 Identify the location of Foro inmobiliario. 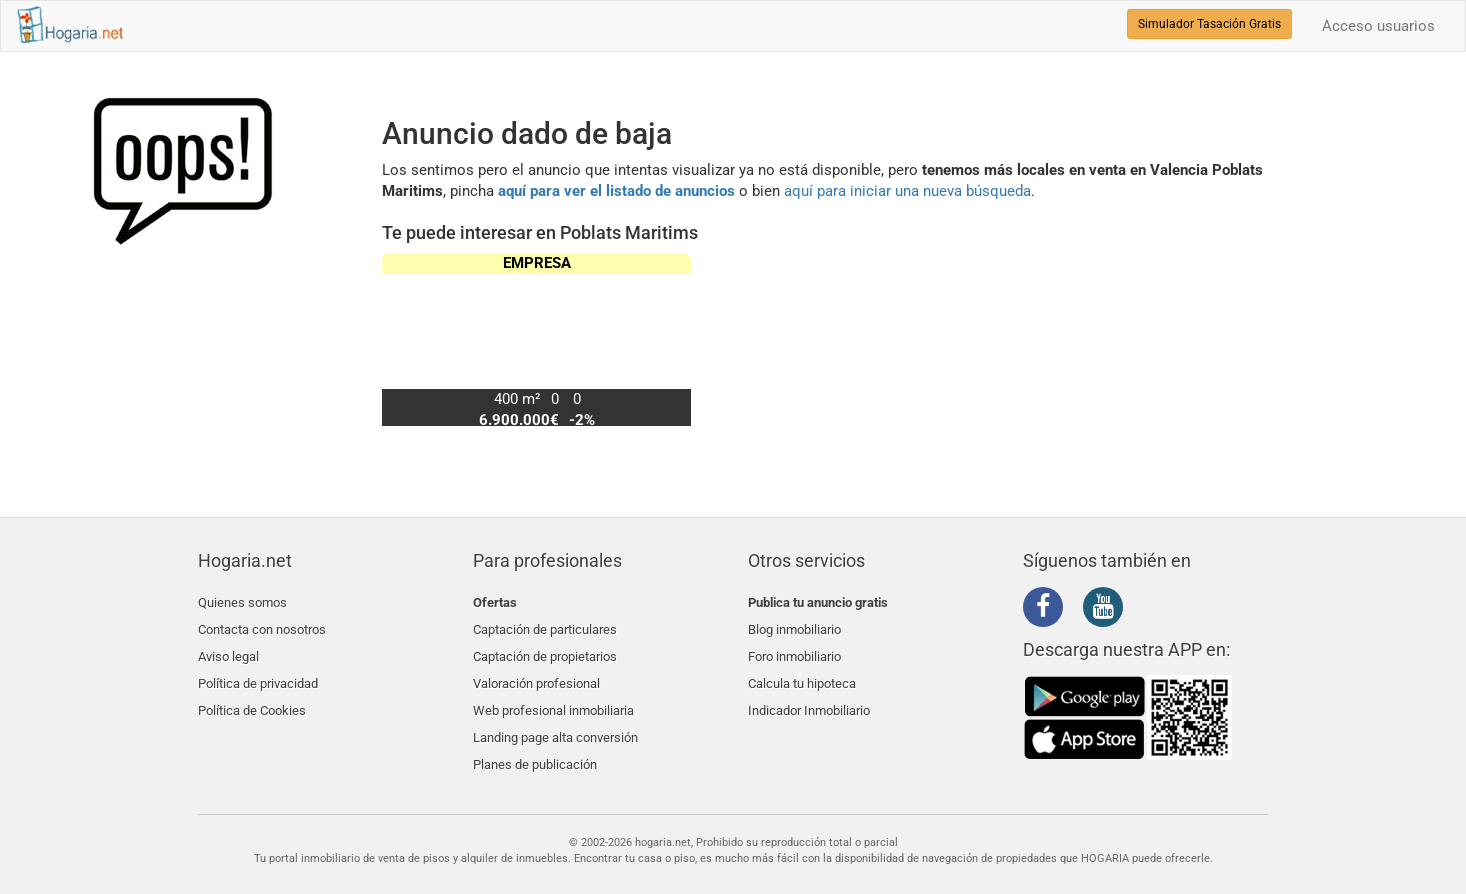
(794, 649).